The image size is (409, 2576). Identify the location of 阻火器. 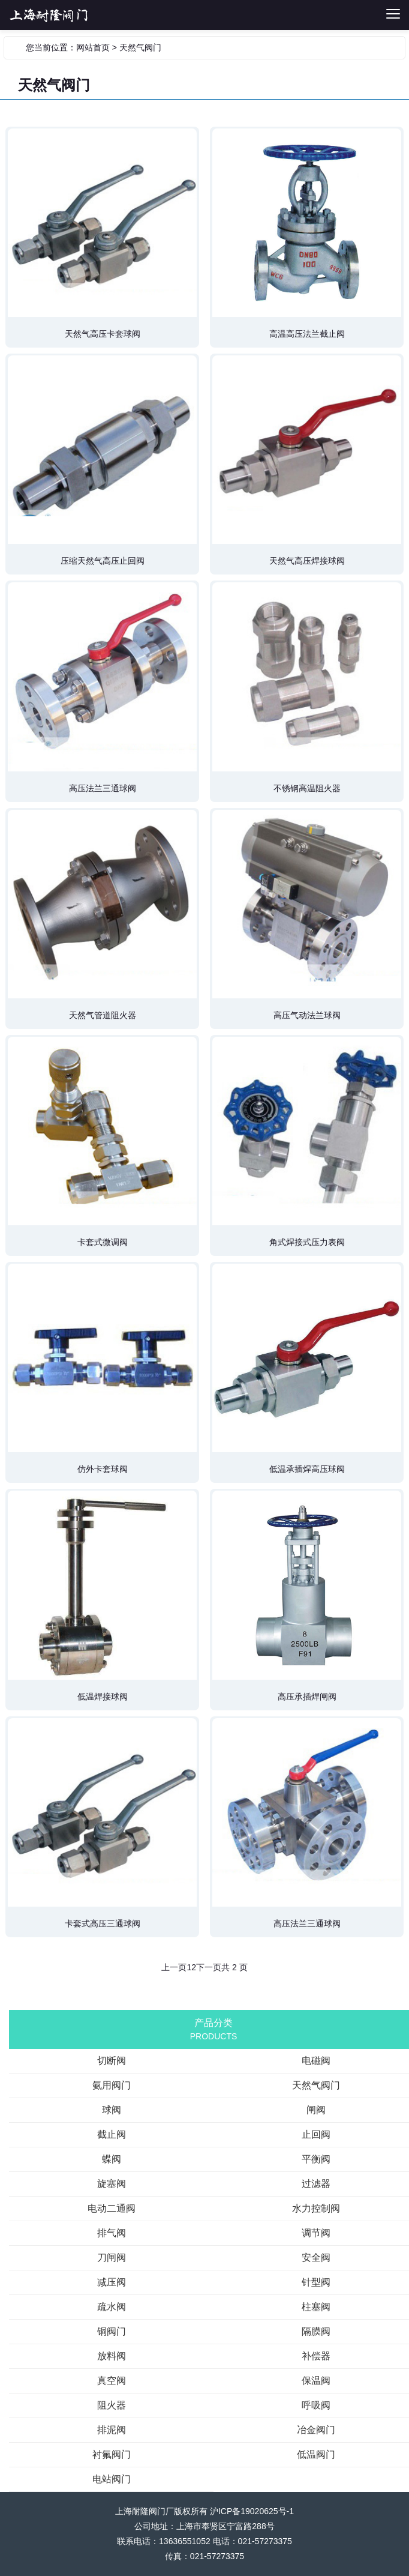
(111, 2405).